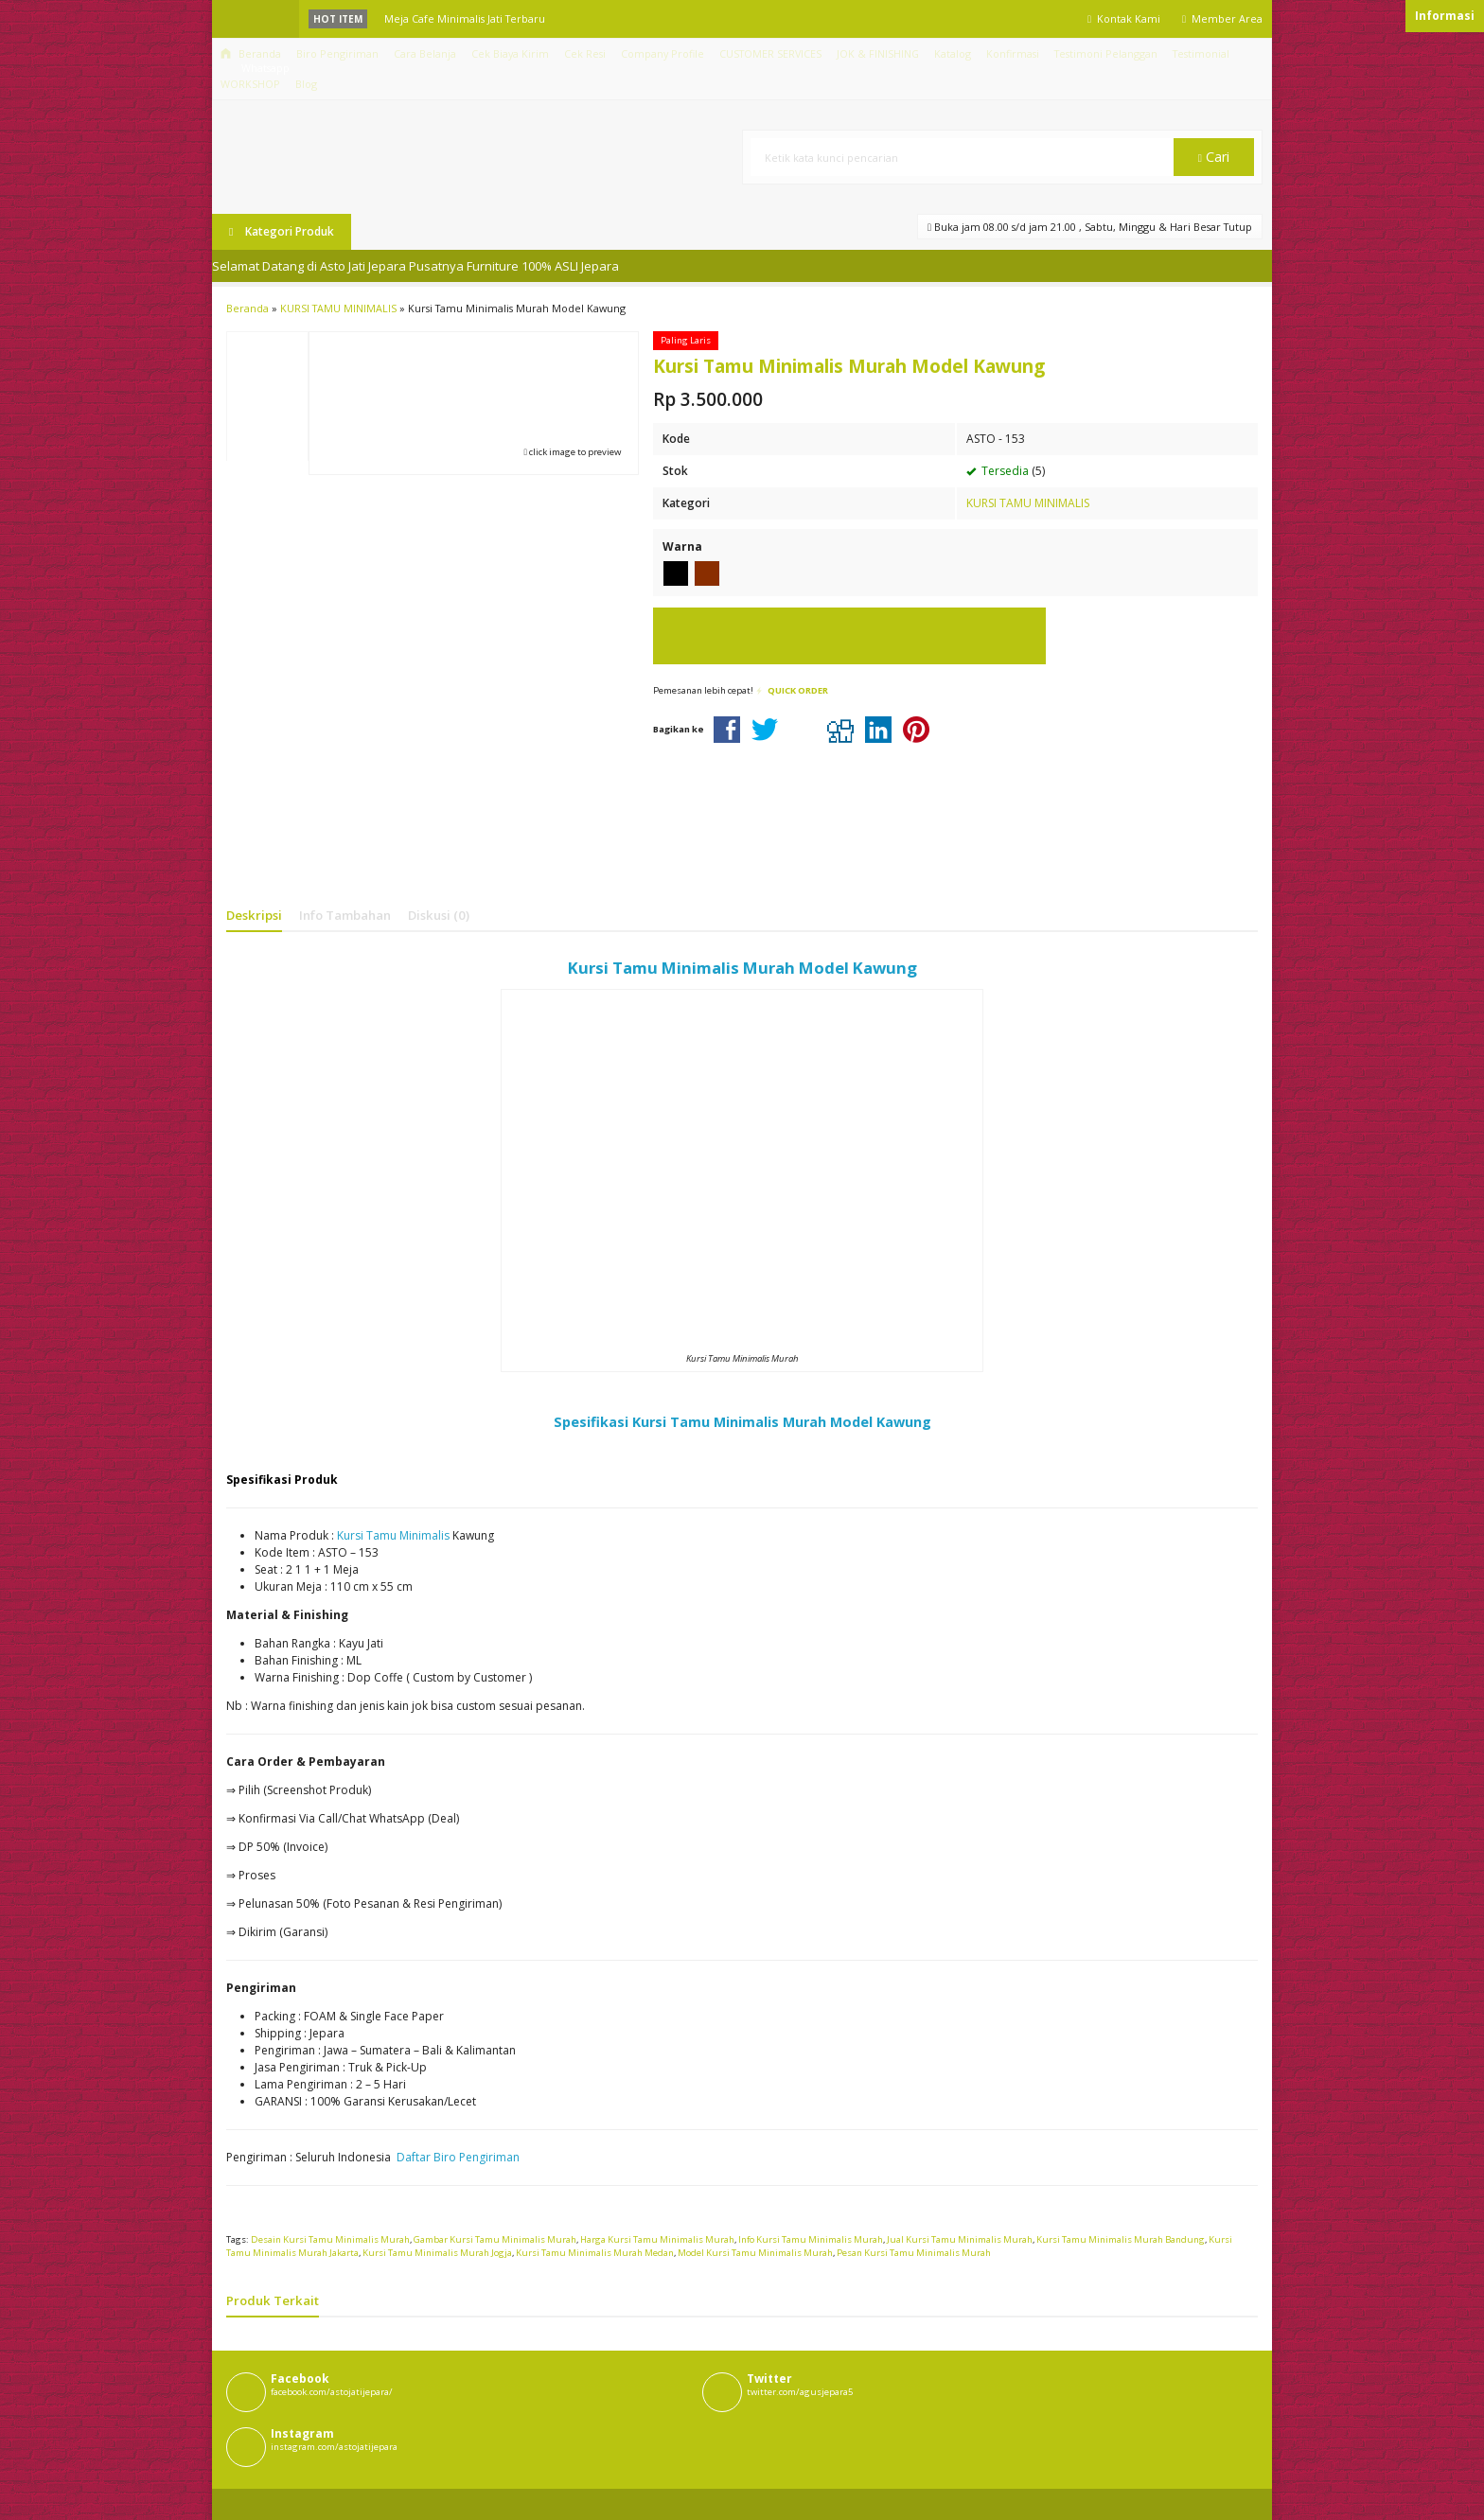 This screenshot has height=2520, width=1484. Describe the element at coordinates (810, 2239) in the screenshot. I see `Info Kursi Tamu Minimalis Murah` at that location.